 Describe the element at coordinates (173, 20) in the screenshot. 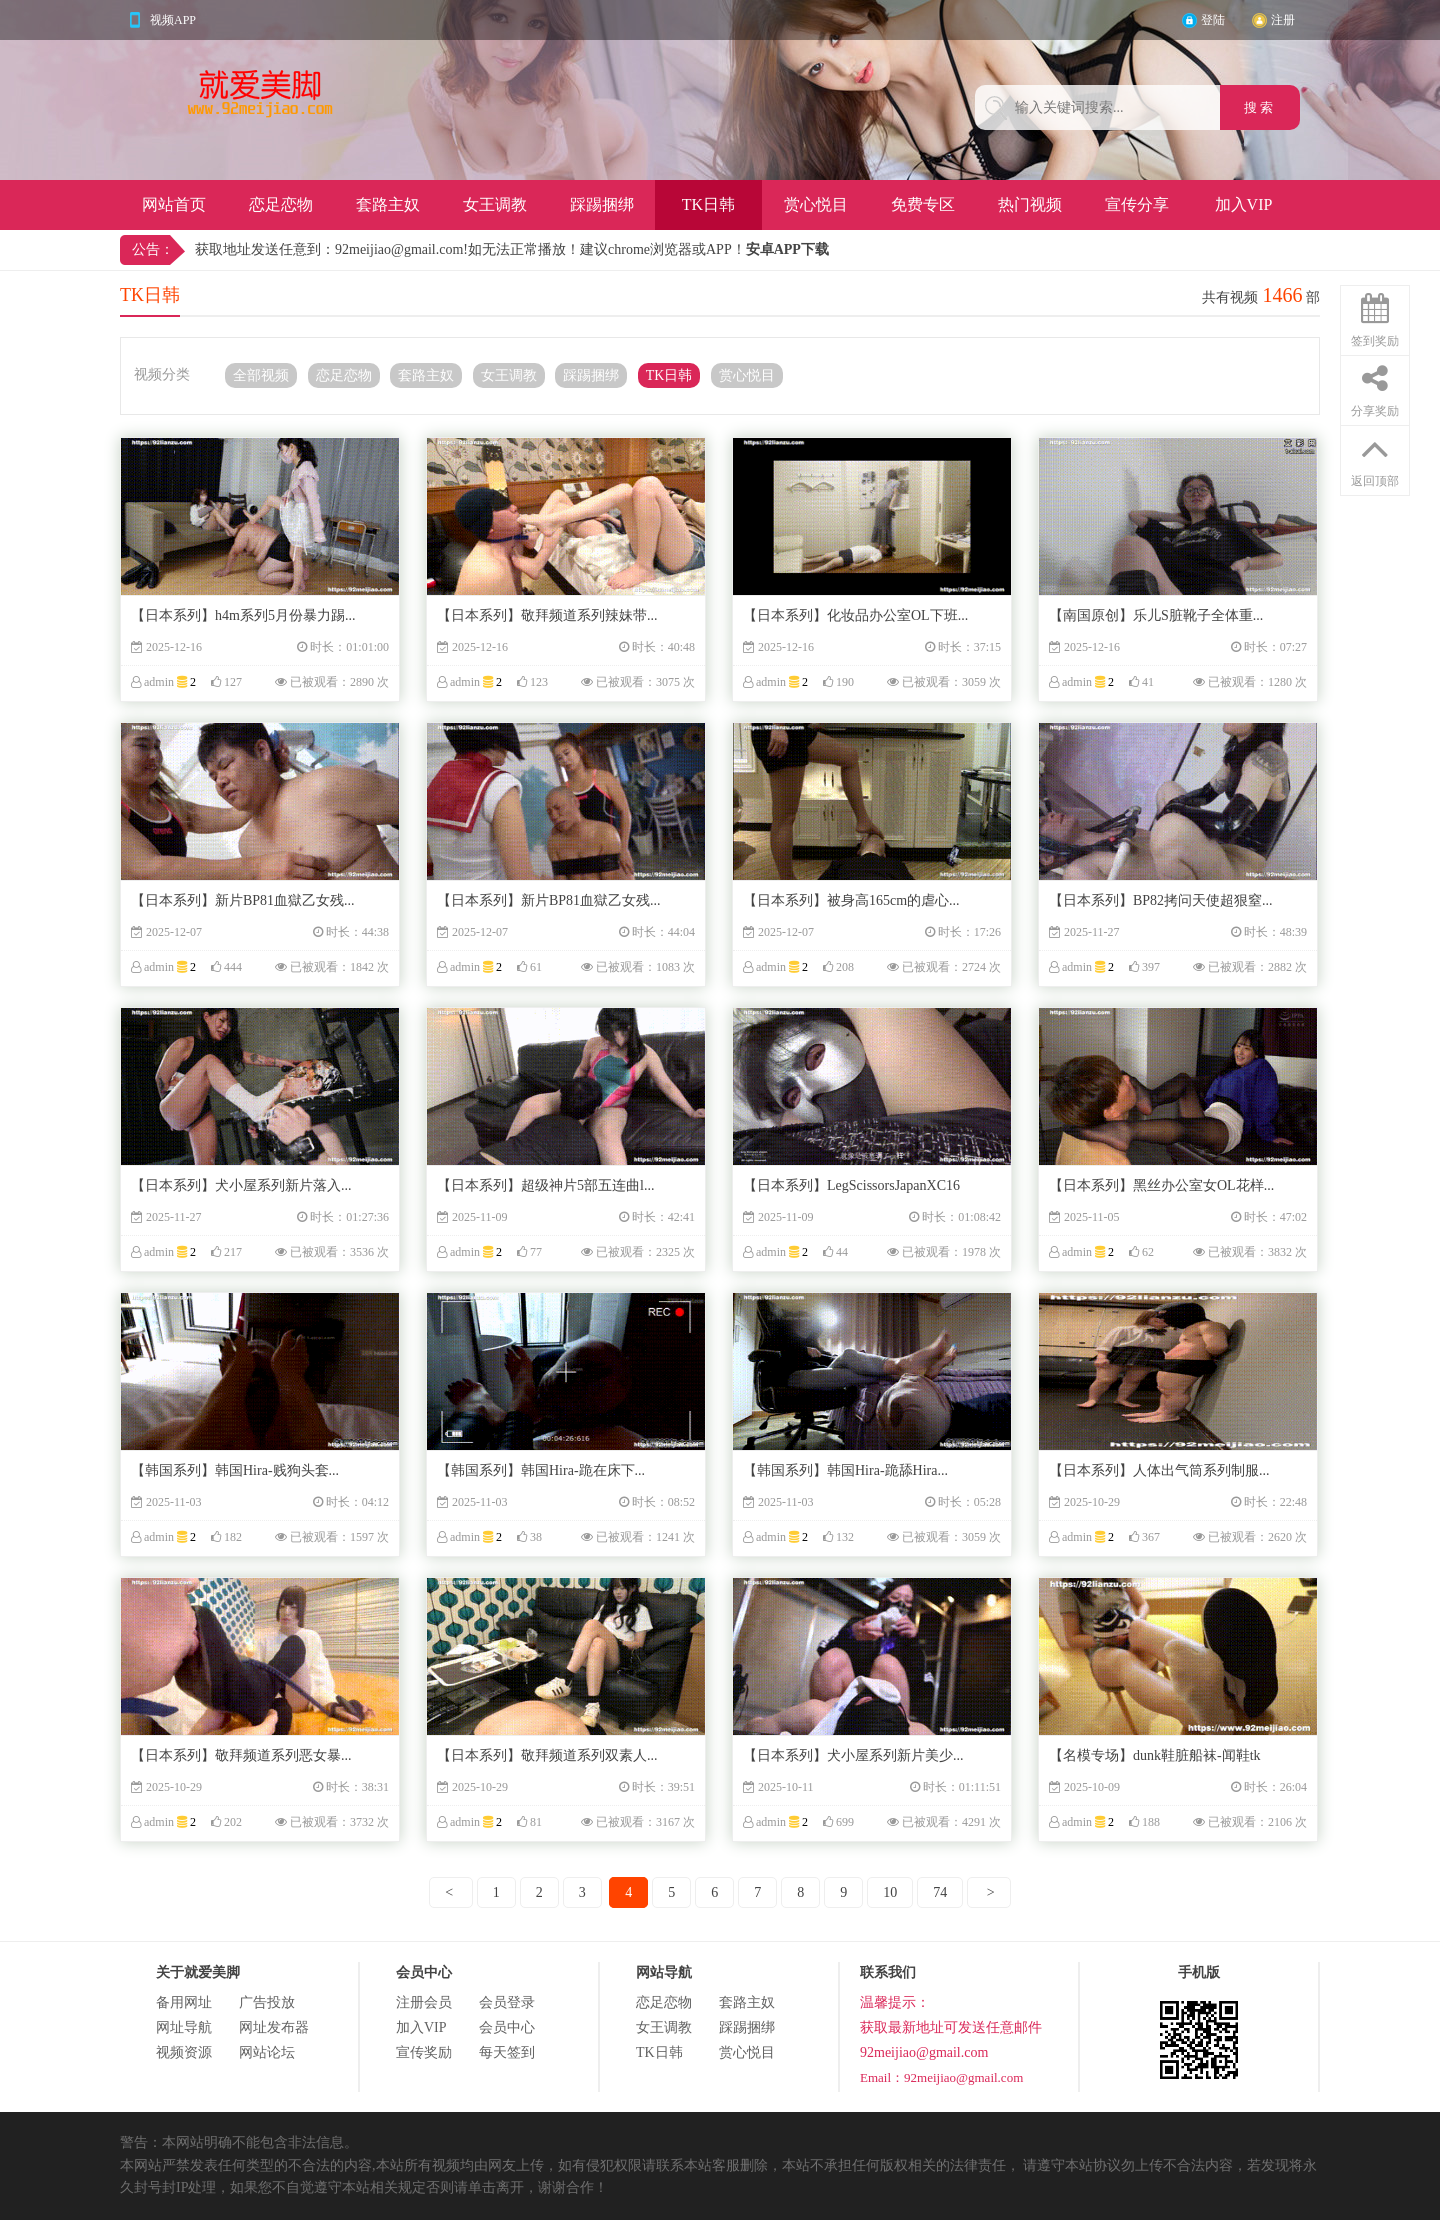

I see `视频APP` at that location.